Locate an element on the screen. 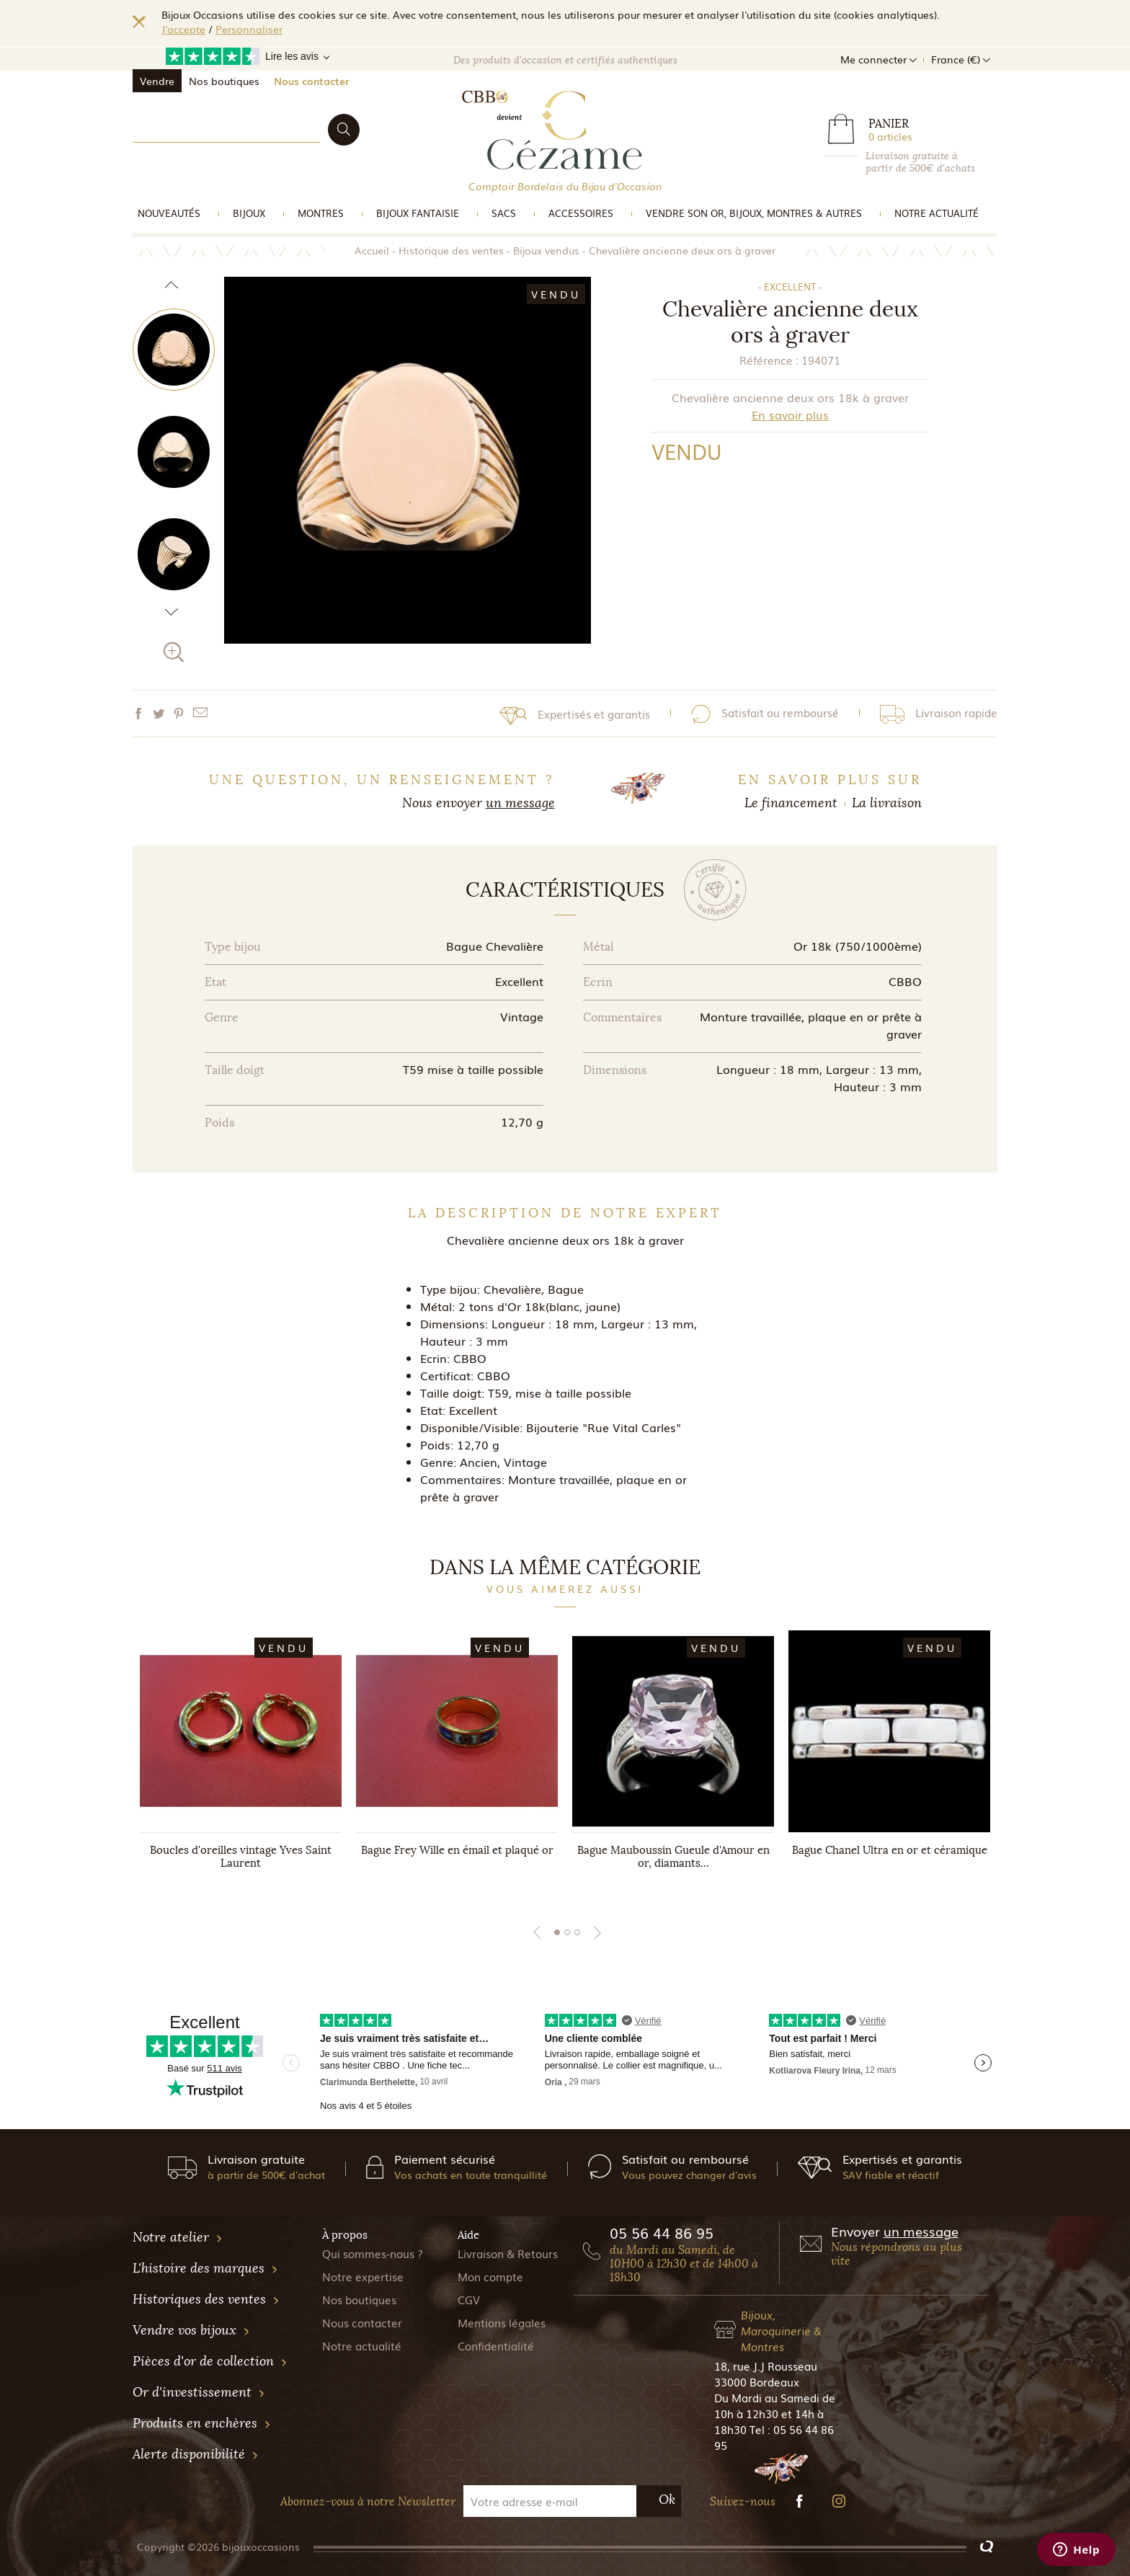 This screenshot has width=1130, height=2576. Produits en enchères is located at coordinates (202, 2423).